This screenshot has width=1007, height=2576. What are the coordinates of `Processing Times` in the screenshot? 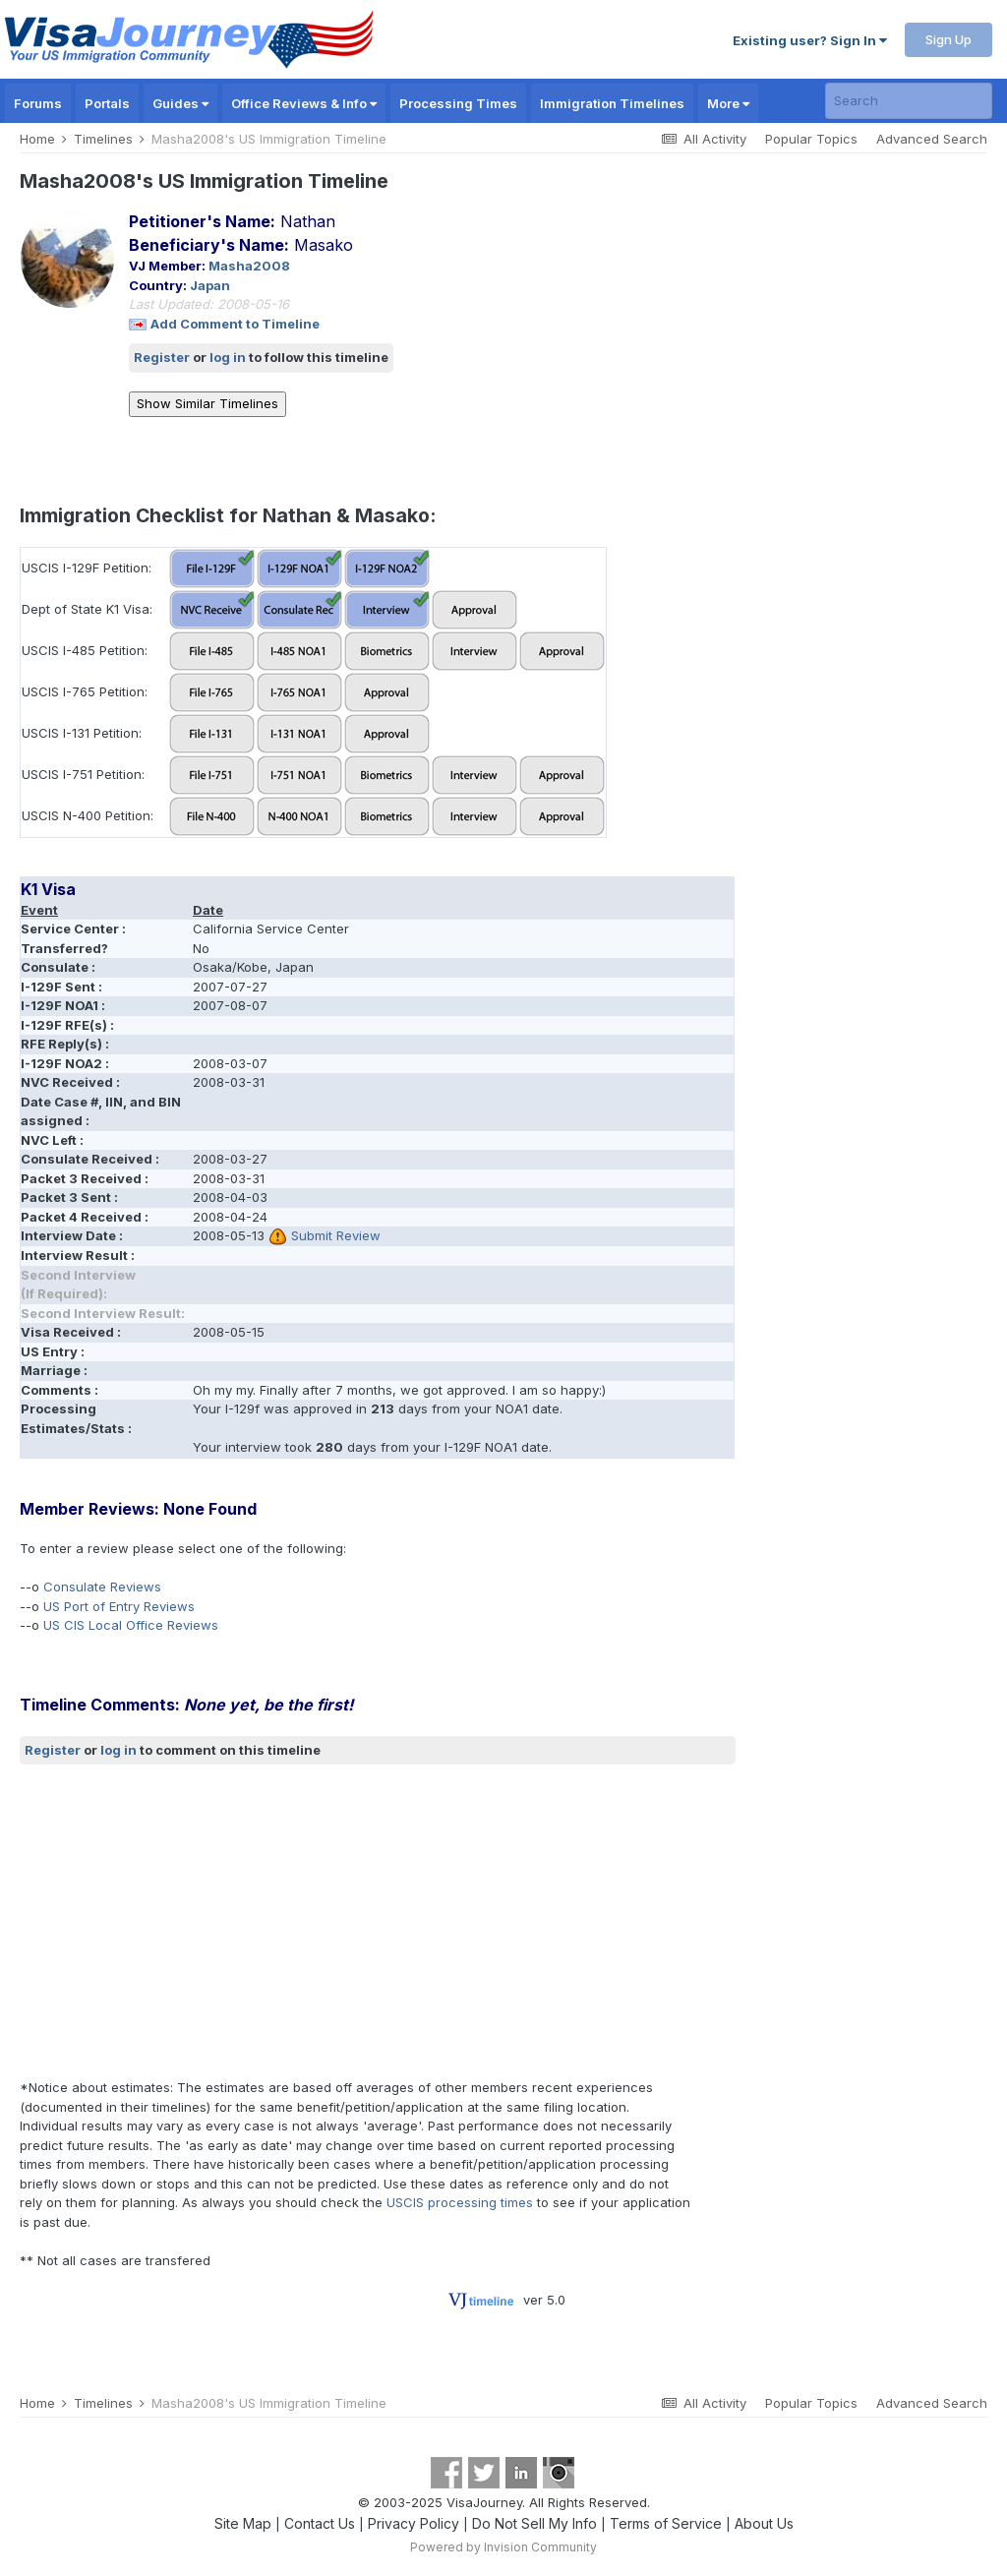 It's located at (458, 103).